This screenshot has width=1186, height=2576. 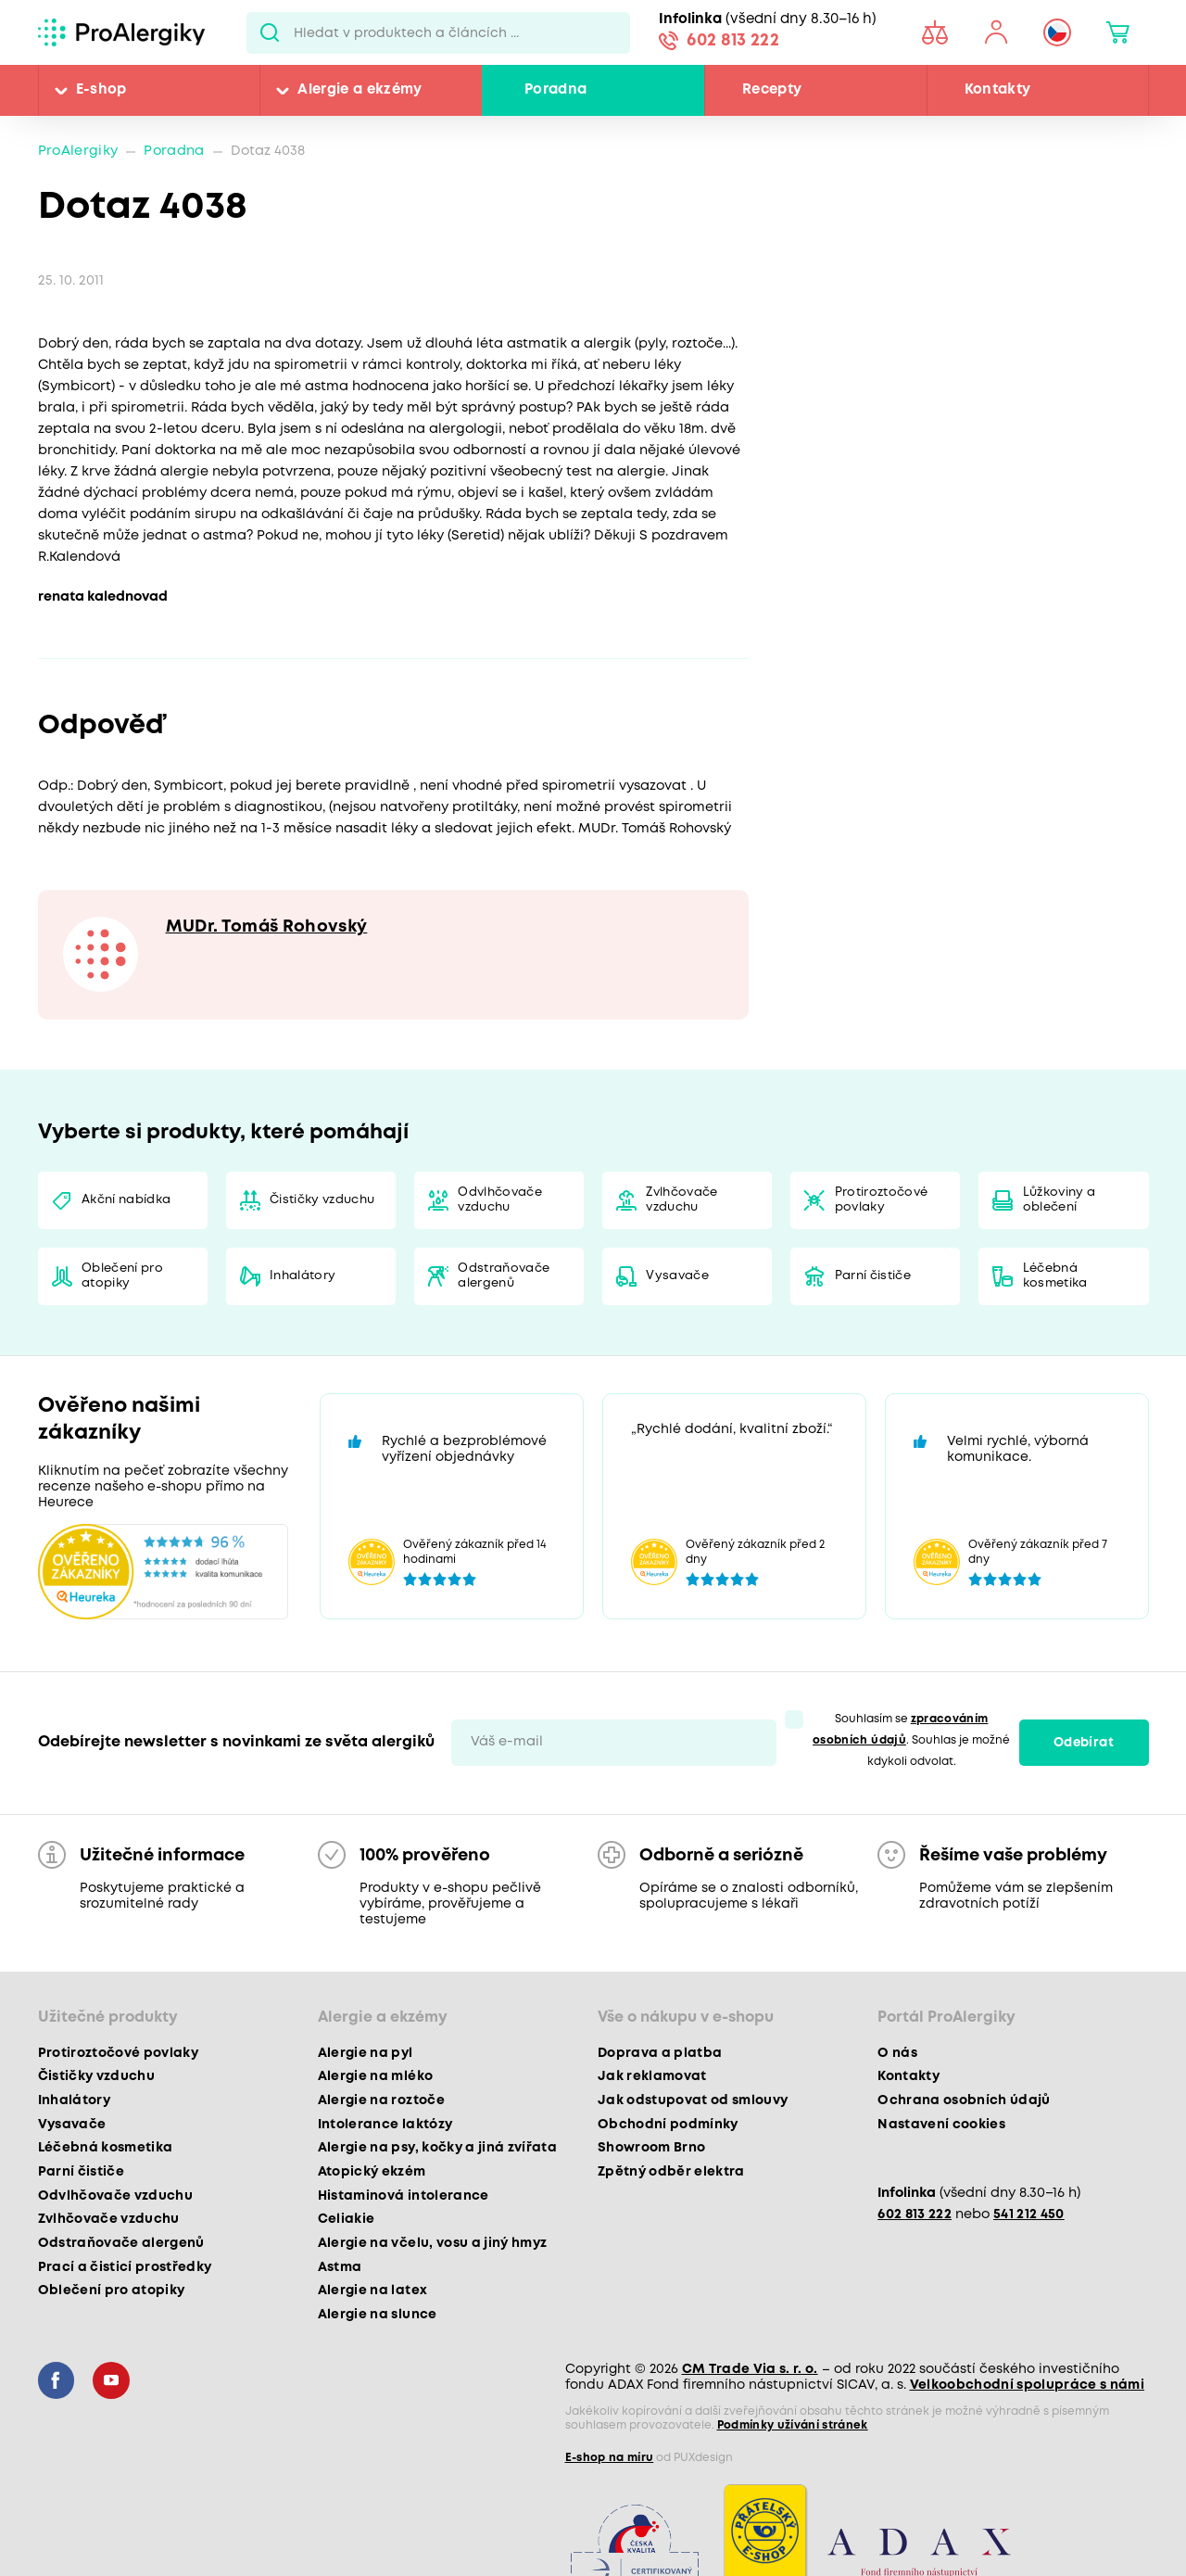 What do you see at coordinates (346, 2219) in the screenshot?
I see `Celiakie` at bounding box center [346, 2219].